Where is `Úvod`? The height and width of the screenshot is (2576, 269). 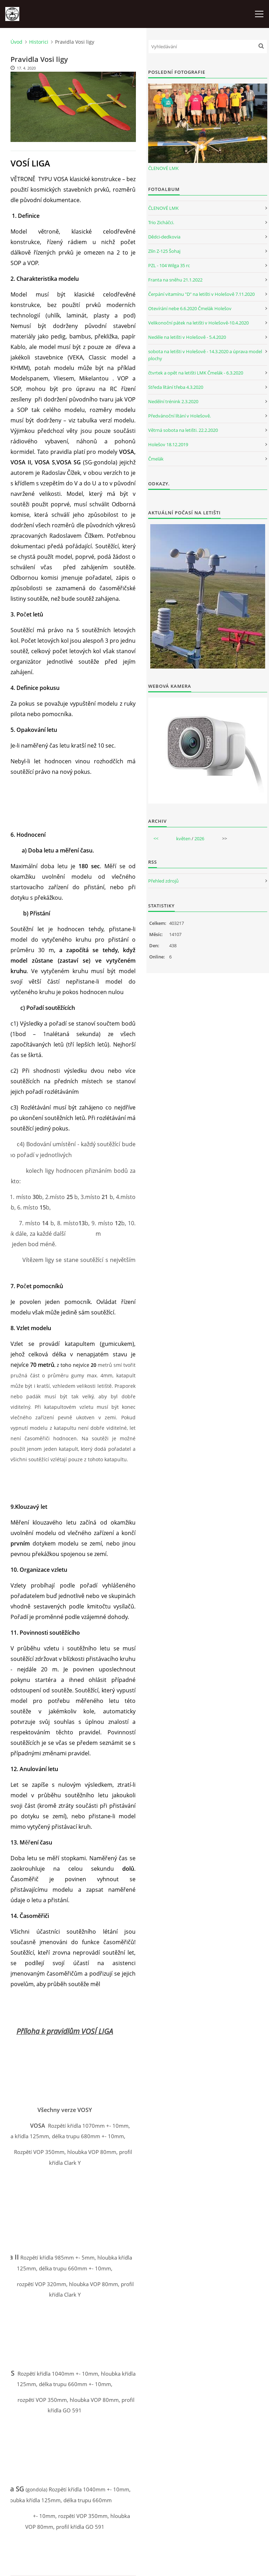 Úvod is located at coordinates (16, 41).